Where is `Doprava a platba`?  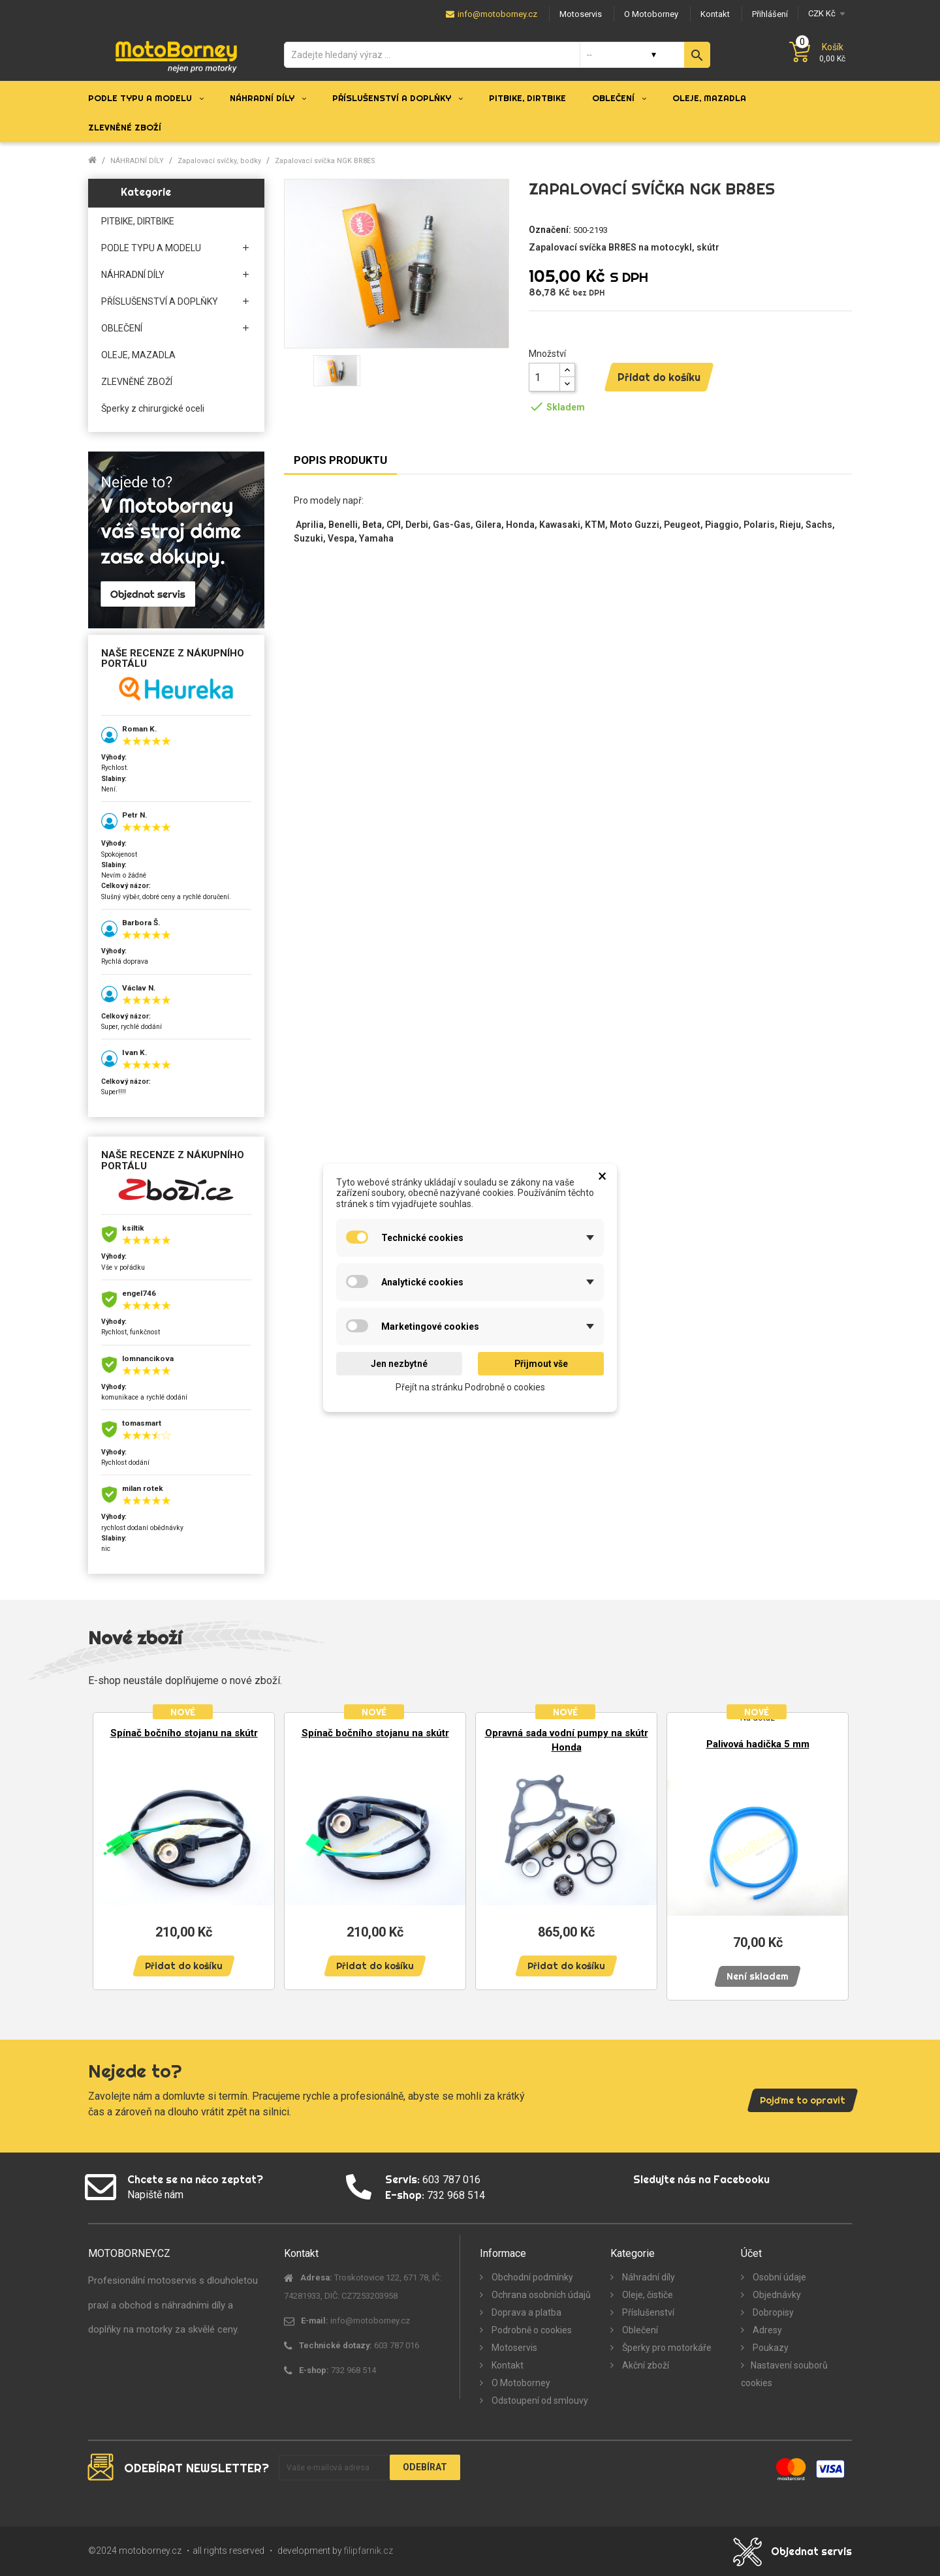
Doprava a platba is located at coordinates (525, 2312).